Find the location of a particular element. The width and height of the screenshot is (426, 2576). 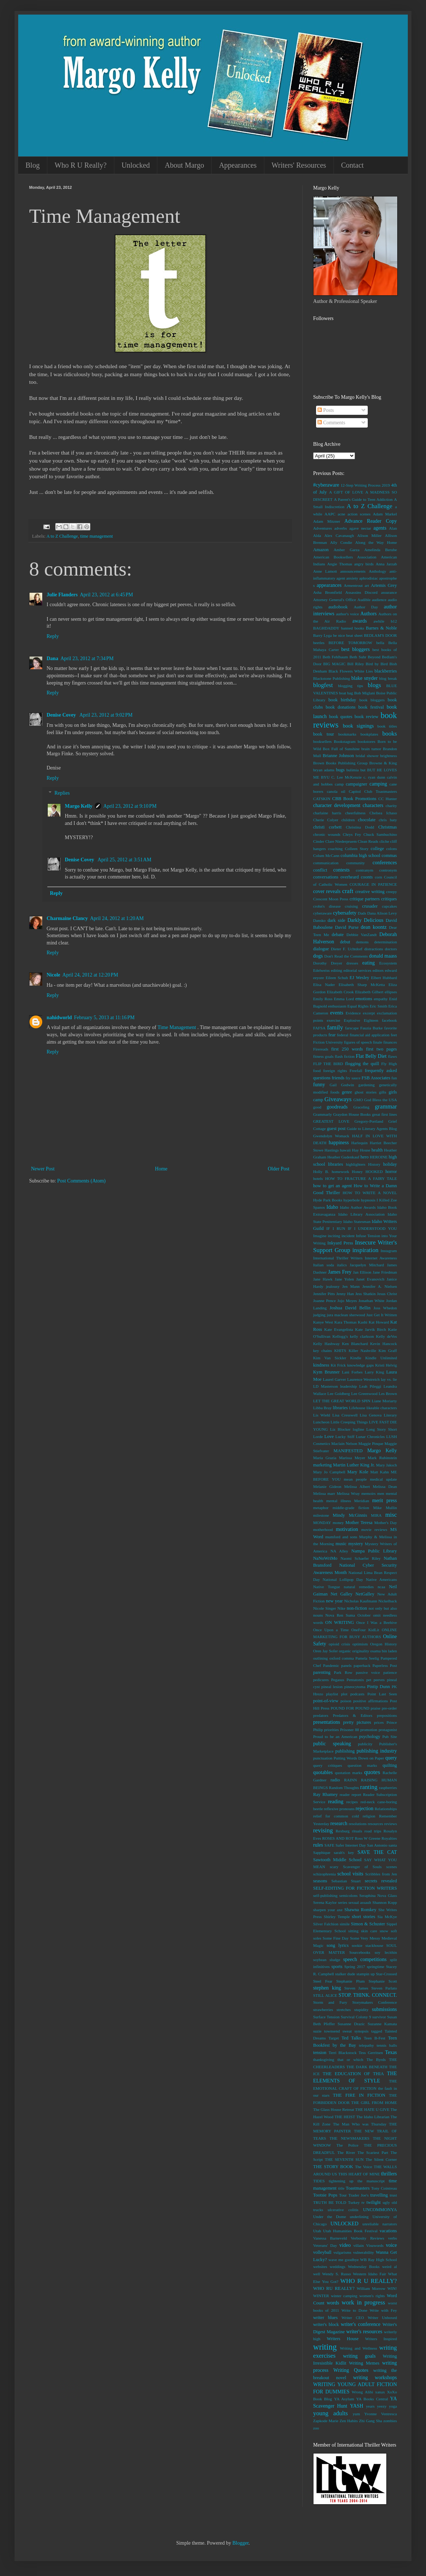

coonts is located at coordinates (367, 877).